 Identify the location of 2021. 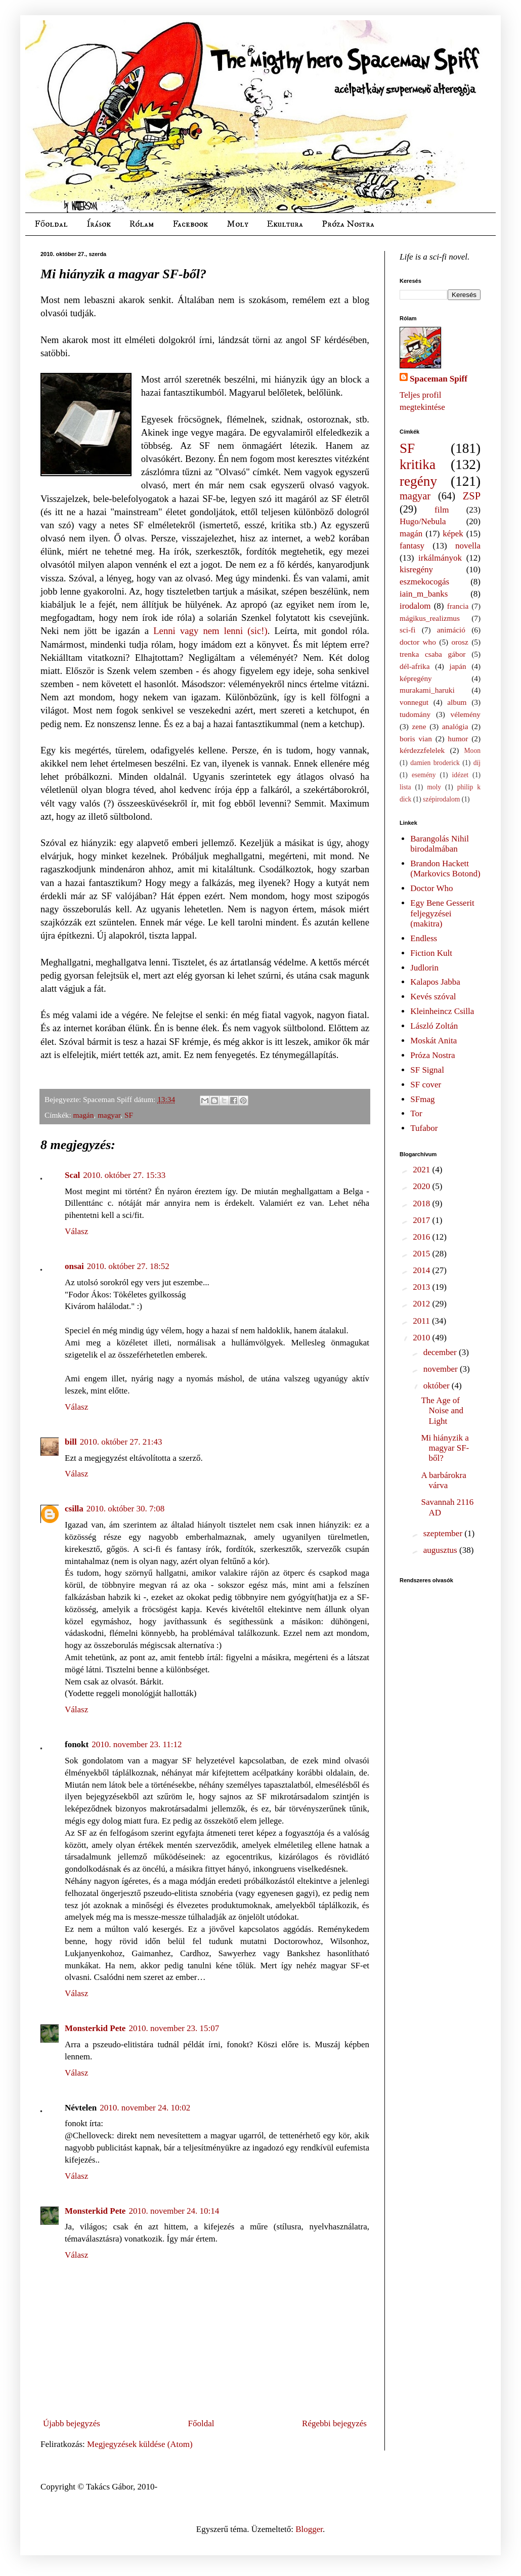
(422, 1169).